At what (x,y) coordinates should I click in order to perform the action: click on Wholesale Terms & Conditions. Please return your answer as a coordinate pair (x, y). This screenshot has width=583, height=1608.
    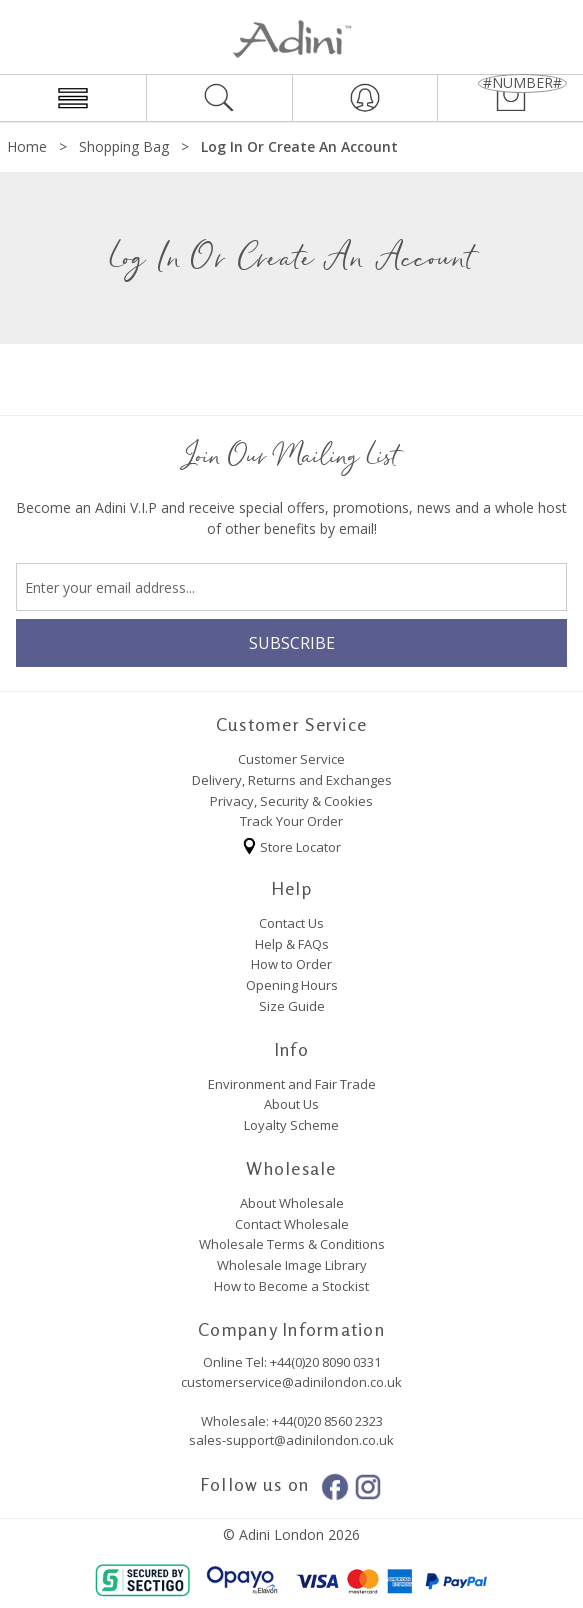
    Looking at the image, I should click on (292, 1244).